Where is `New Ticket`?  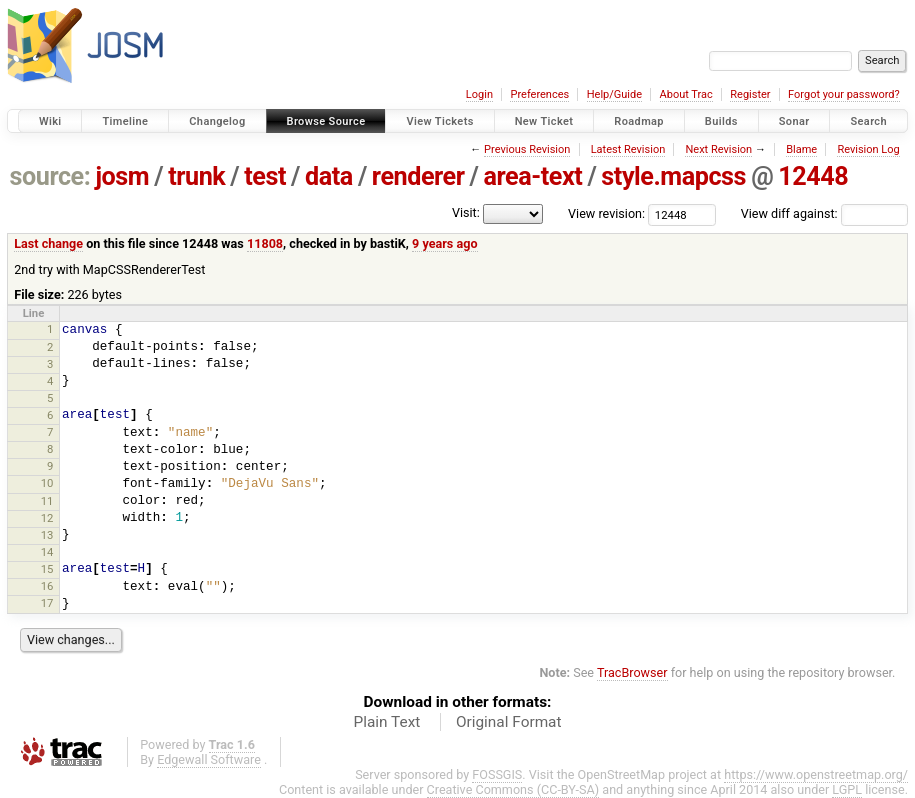 New Ticket is located at coordinates (544, 121).